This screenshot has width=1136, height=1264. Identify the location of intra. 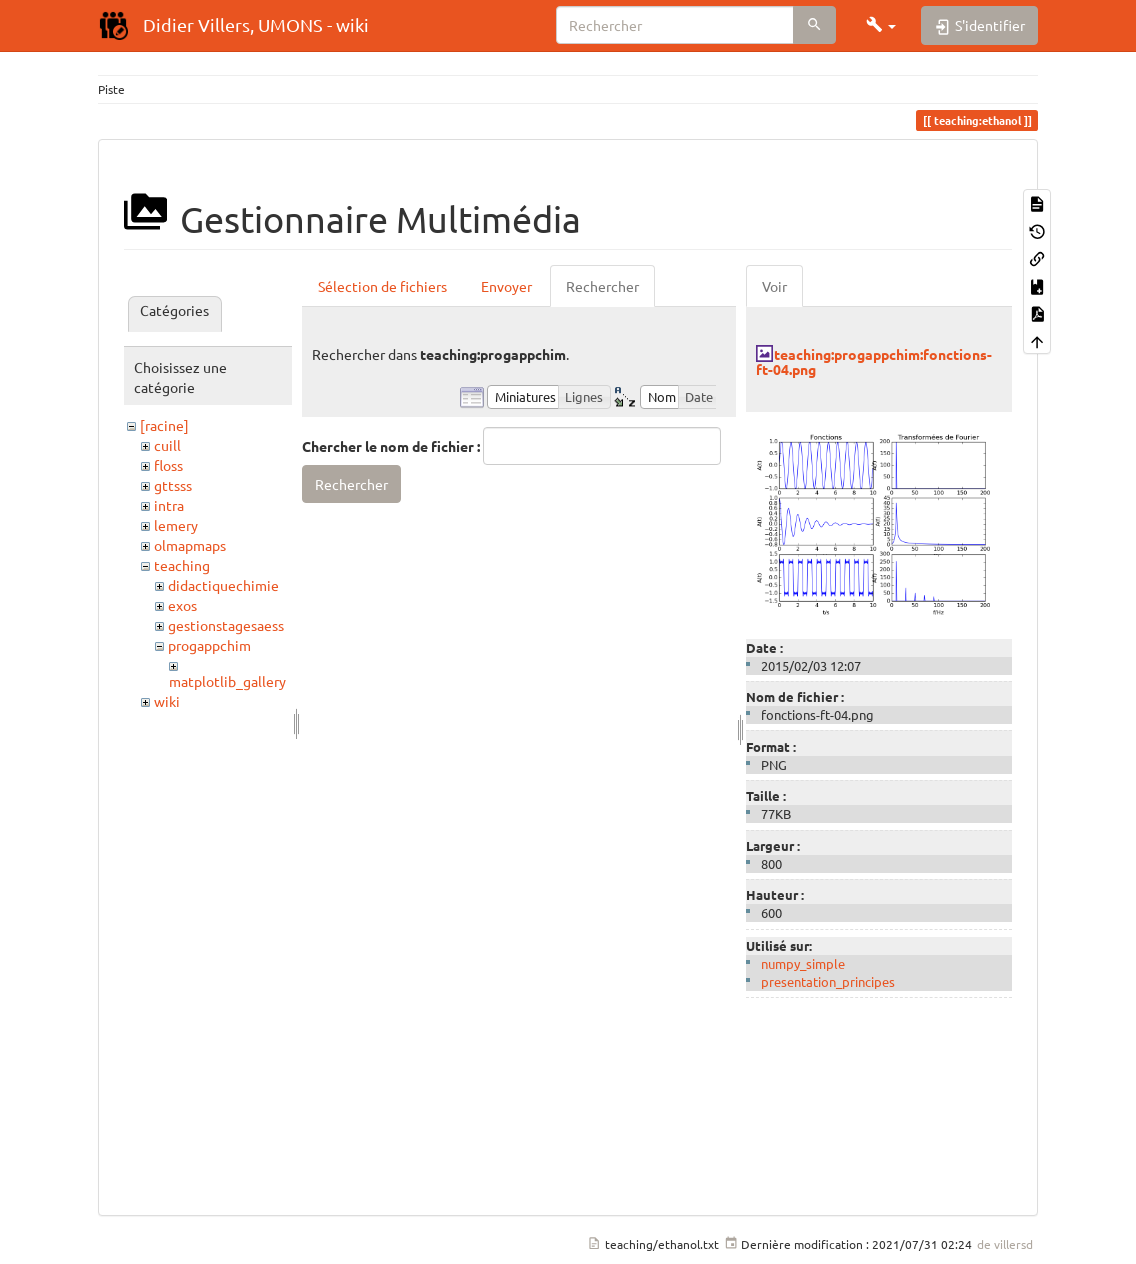
(169, 505).